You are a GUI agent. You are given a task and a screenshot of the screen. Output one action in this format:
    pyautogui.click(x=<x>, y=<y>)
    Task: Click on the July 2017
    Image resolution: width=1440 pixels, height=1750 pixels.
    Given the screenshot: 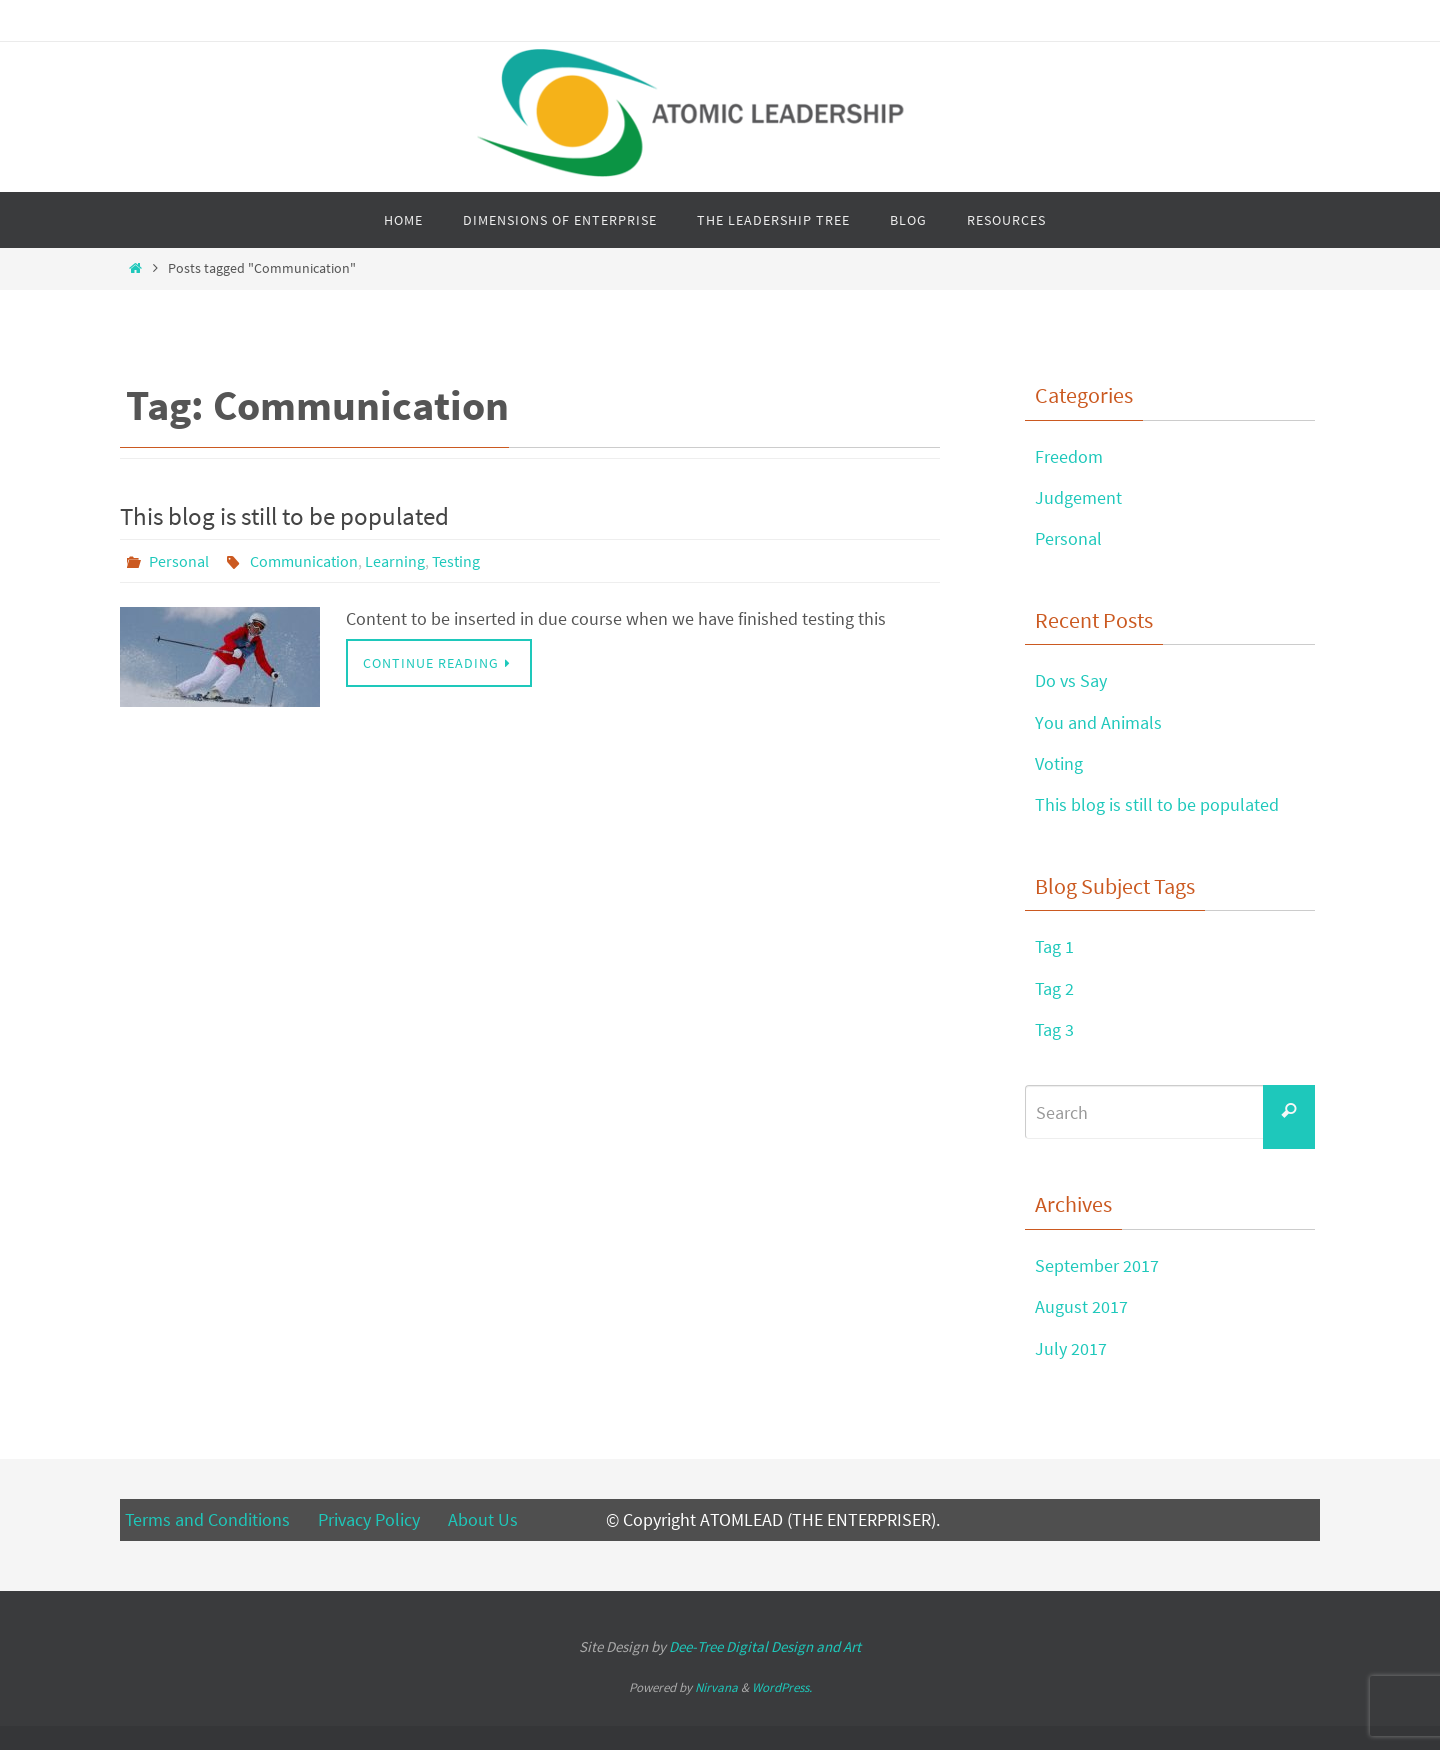 What is the action you would take?
    pyautogui.click(x=1071, y=1348)
    